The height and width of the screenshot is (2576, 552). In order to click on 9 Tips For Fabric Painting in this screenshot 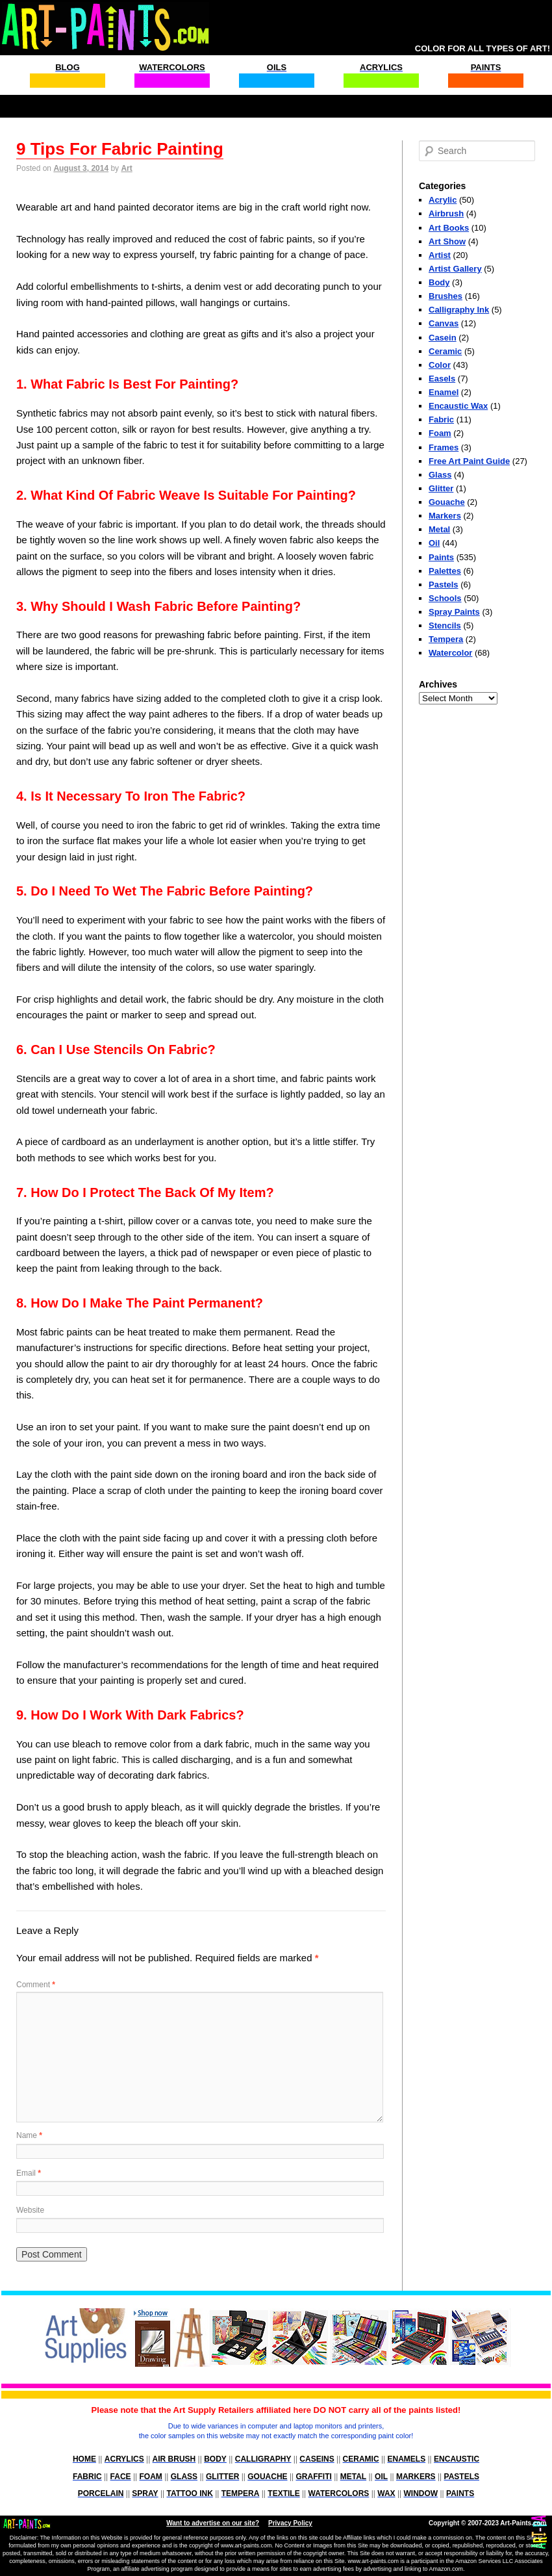, I will do `click(119, 149)`.